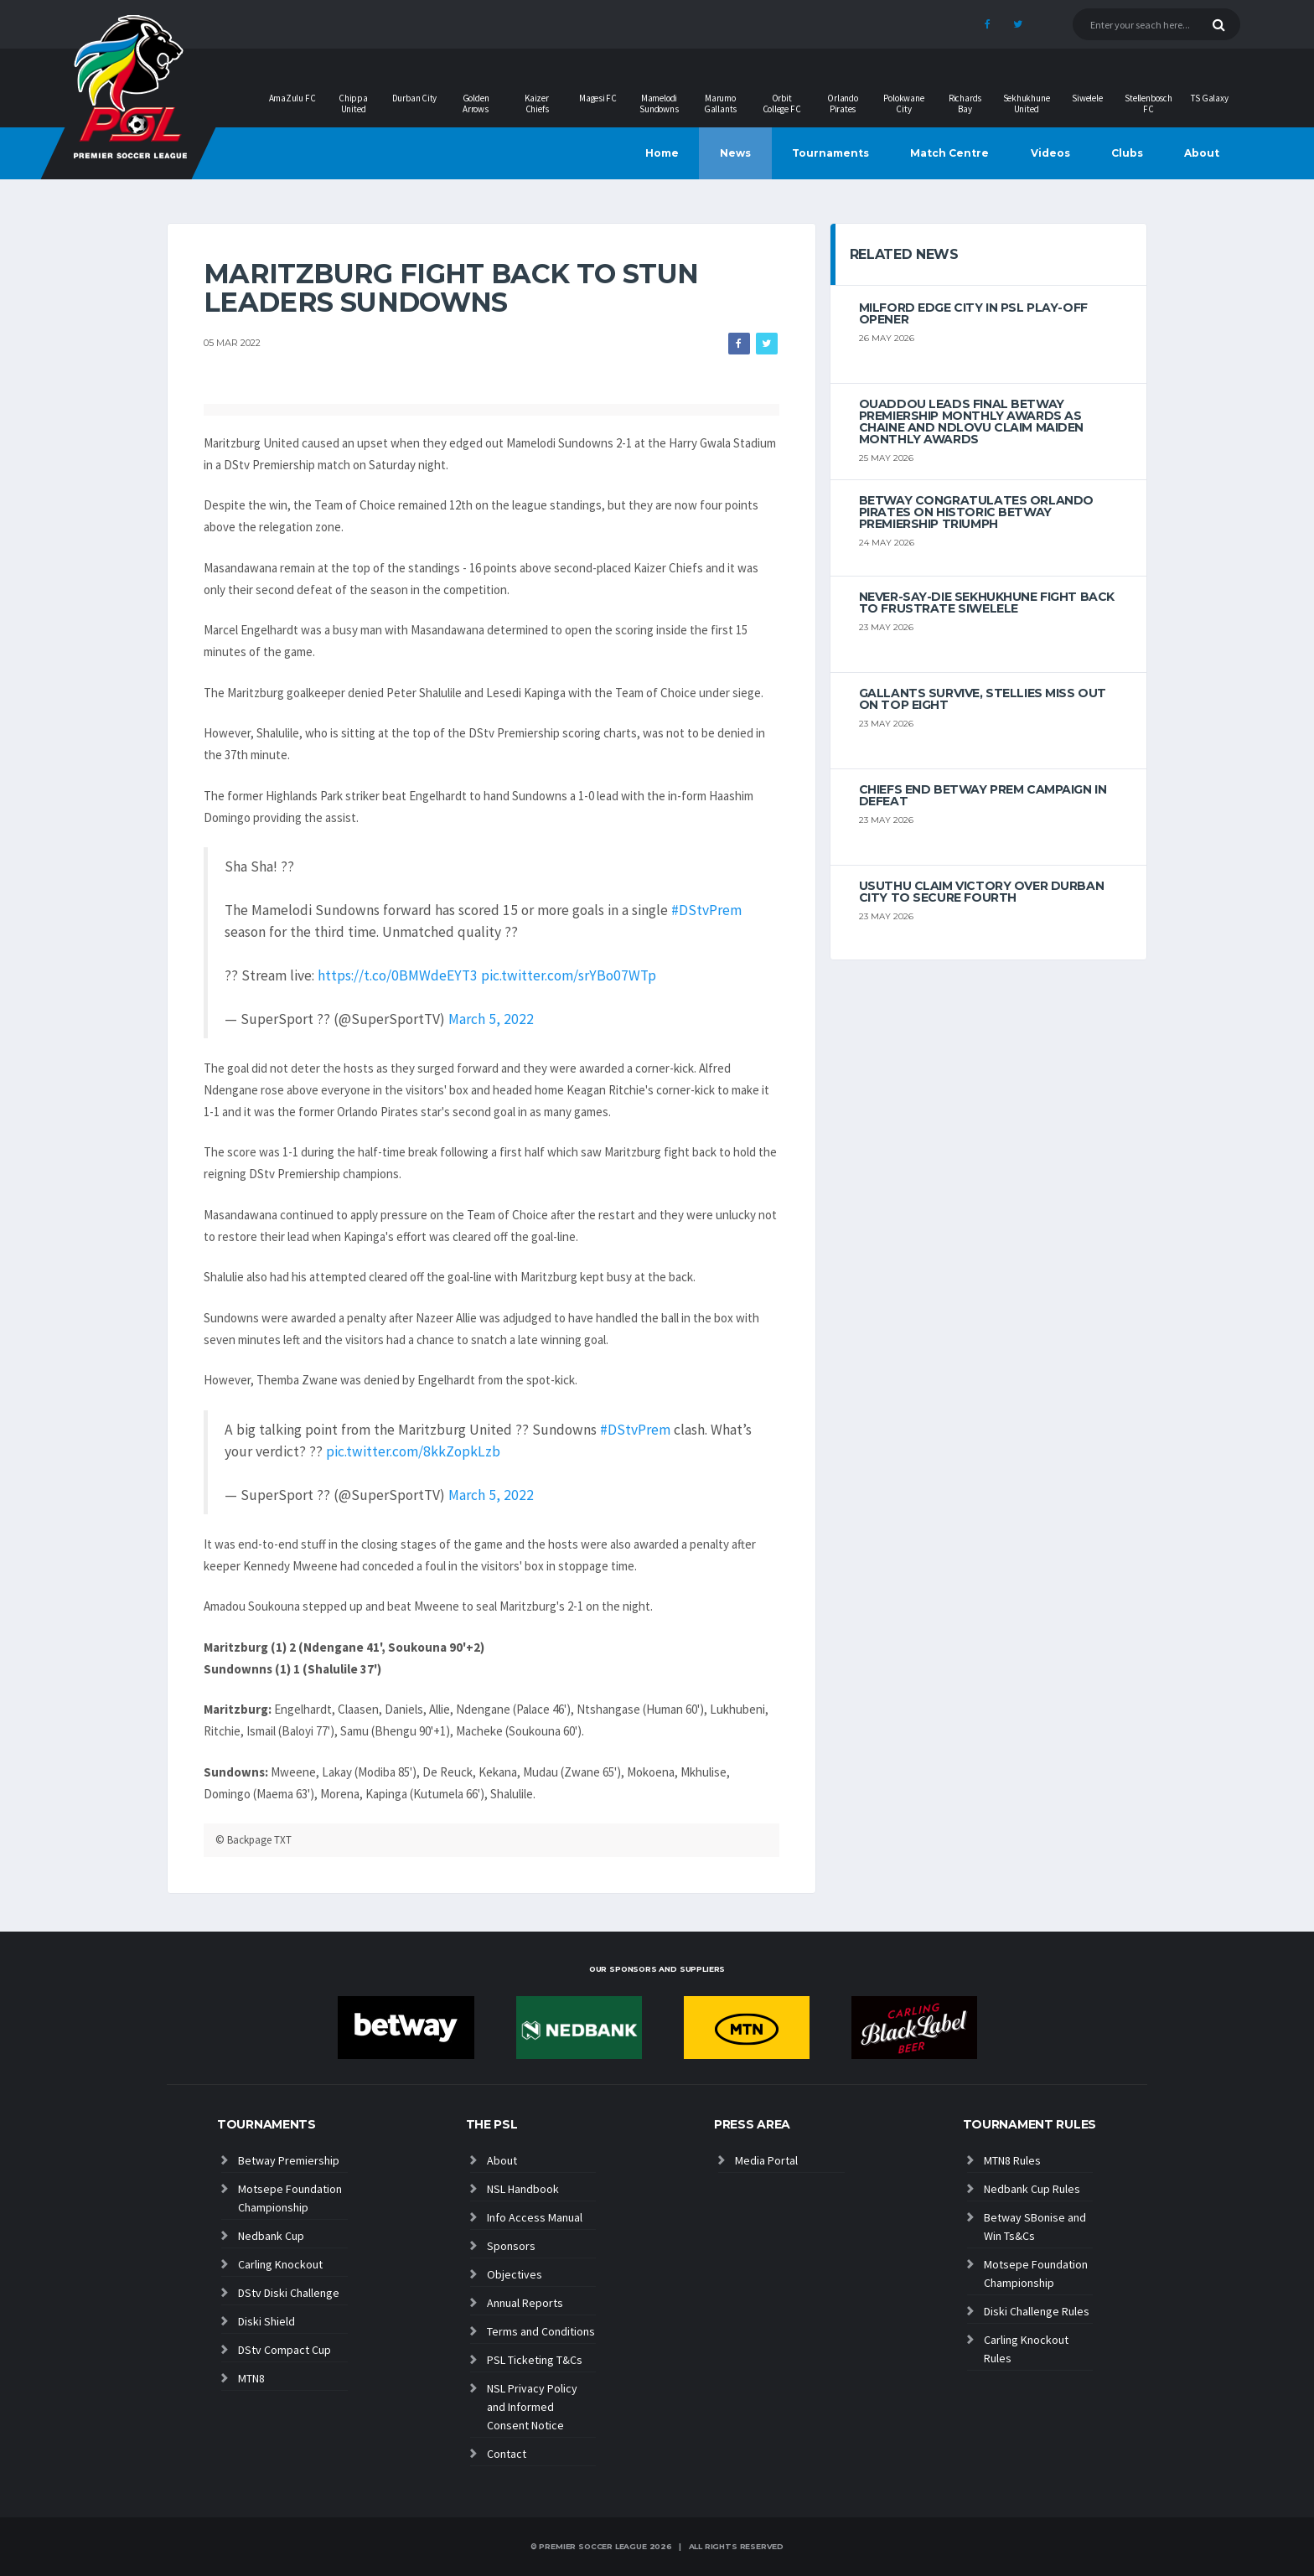 The width and height of the screenshot is (1314, 2576). What do you see at coordinates (1035, 2226) in the screenshot?
I see `Betway SBonise and Win Ts&Cs` at bounding box center [1035, 2226].